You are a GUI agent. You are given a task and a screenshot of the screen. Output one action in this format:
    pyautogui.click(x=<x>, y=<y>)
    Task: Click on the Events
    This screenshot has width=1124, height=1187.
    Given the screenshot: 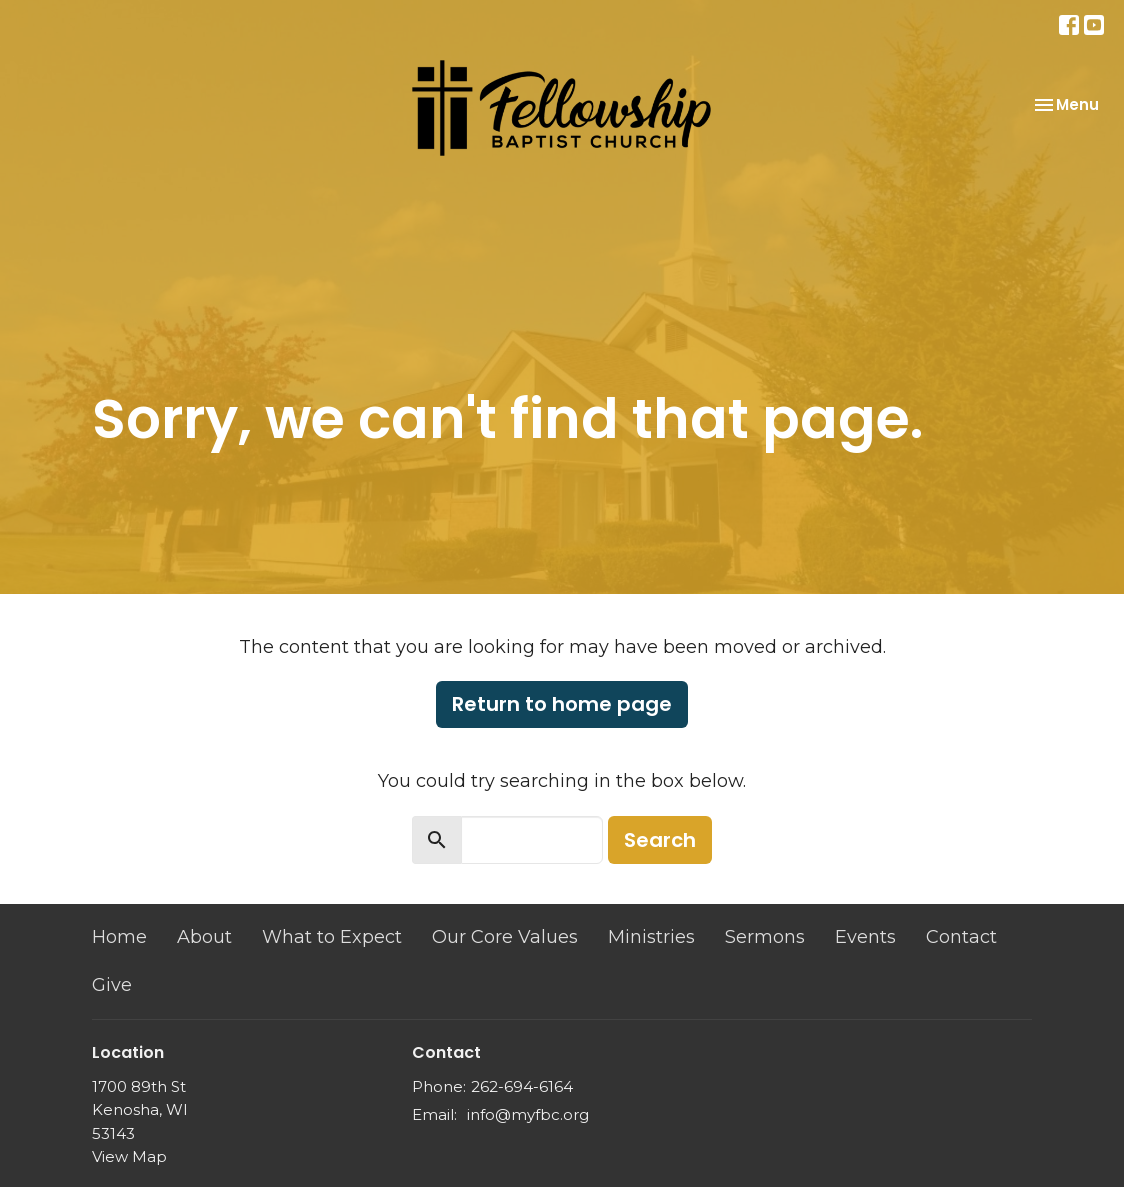 What is the action you would take?
    pyautogui.click(x=865, y=937)
    